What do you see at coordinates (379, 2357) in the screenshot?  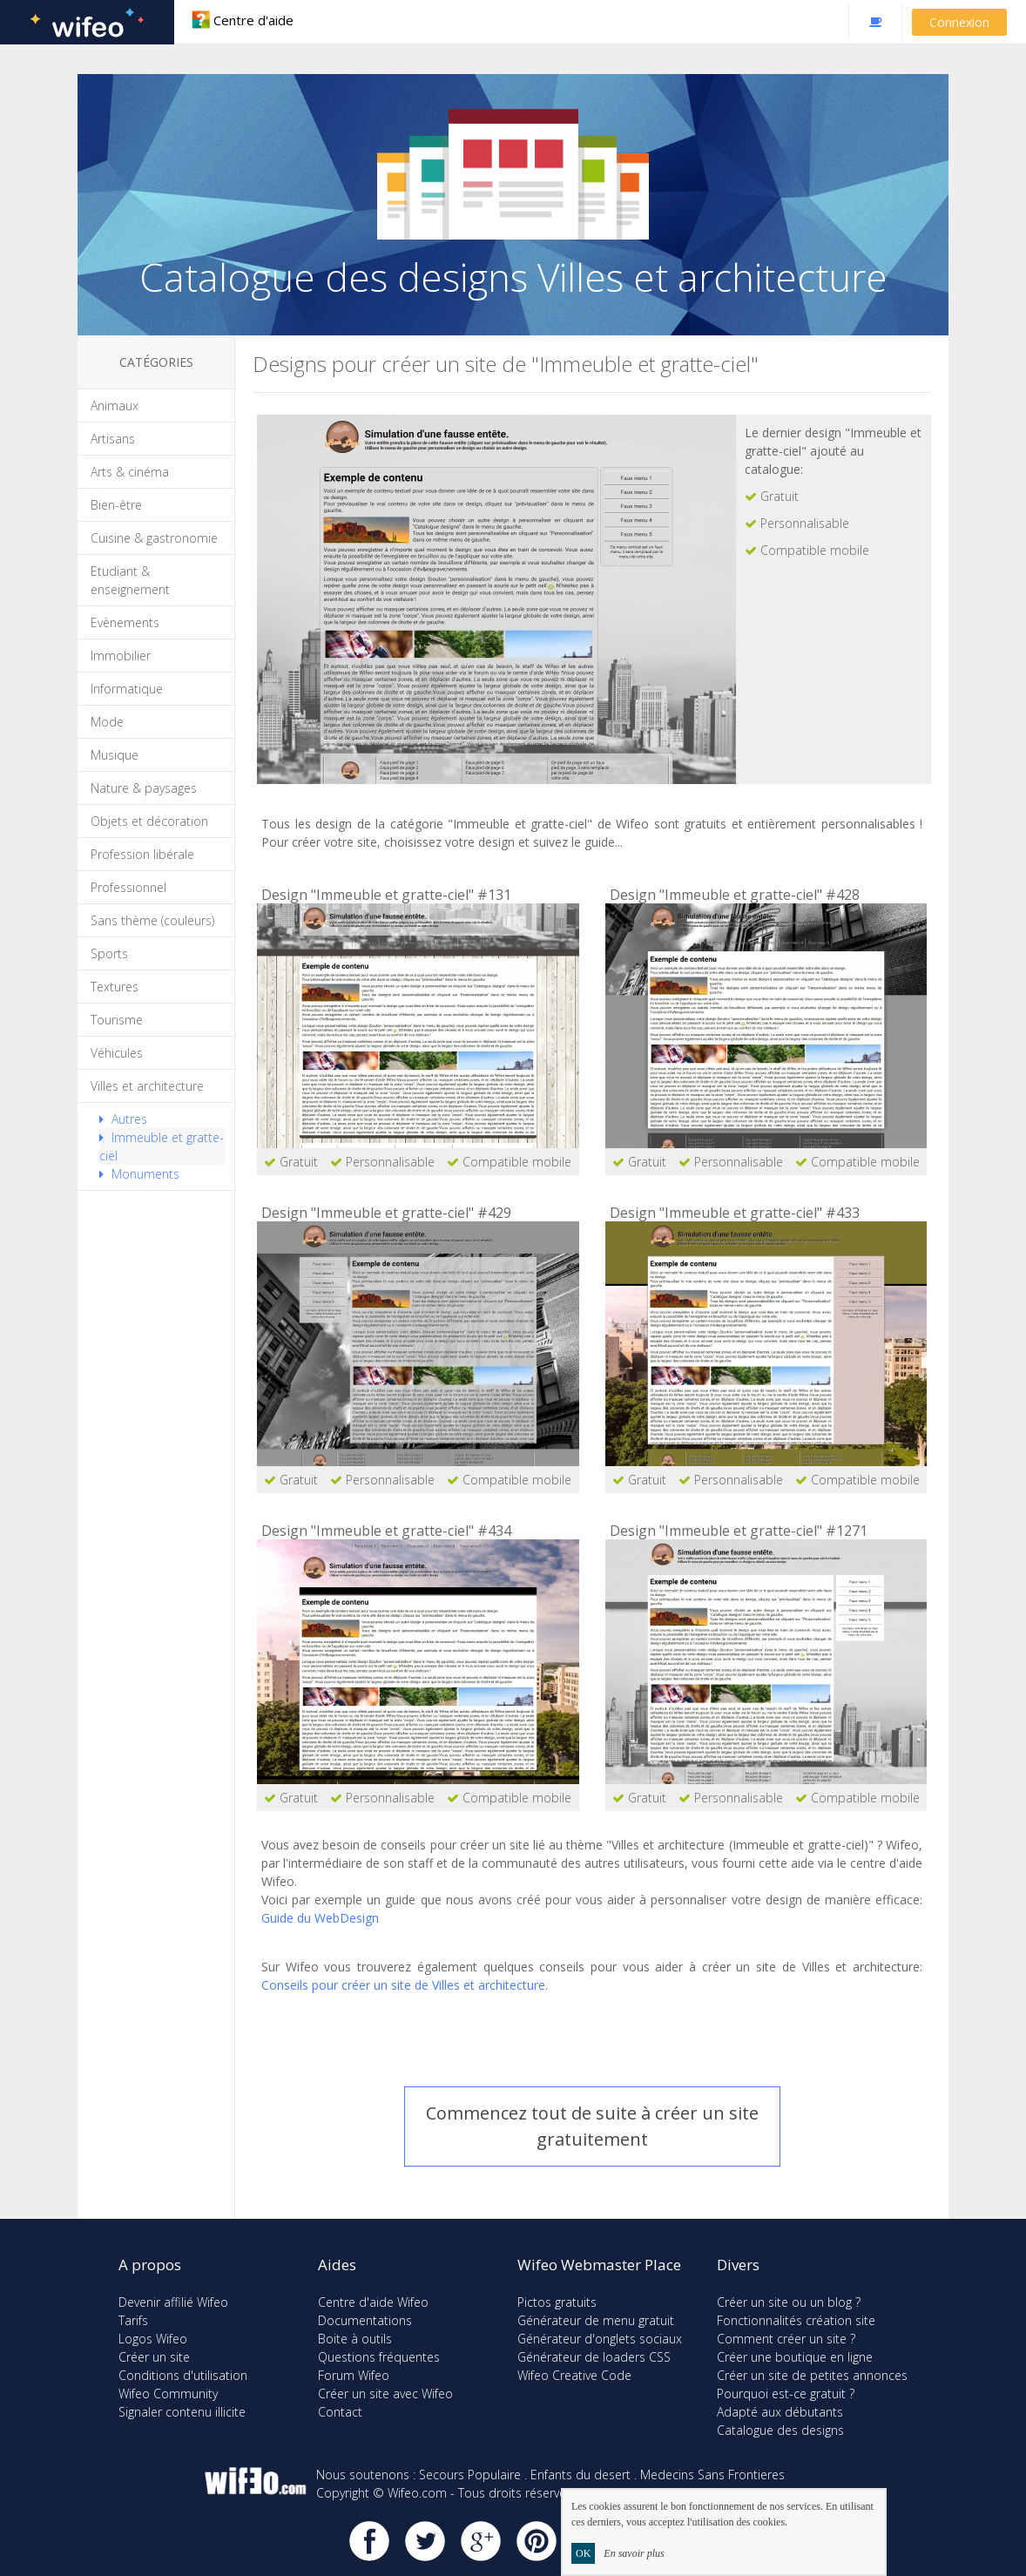 I see `Questions fréquentes` at bounding box center [379, 2357].